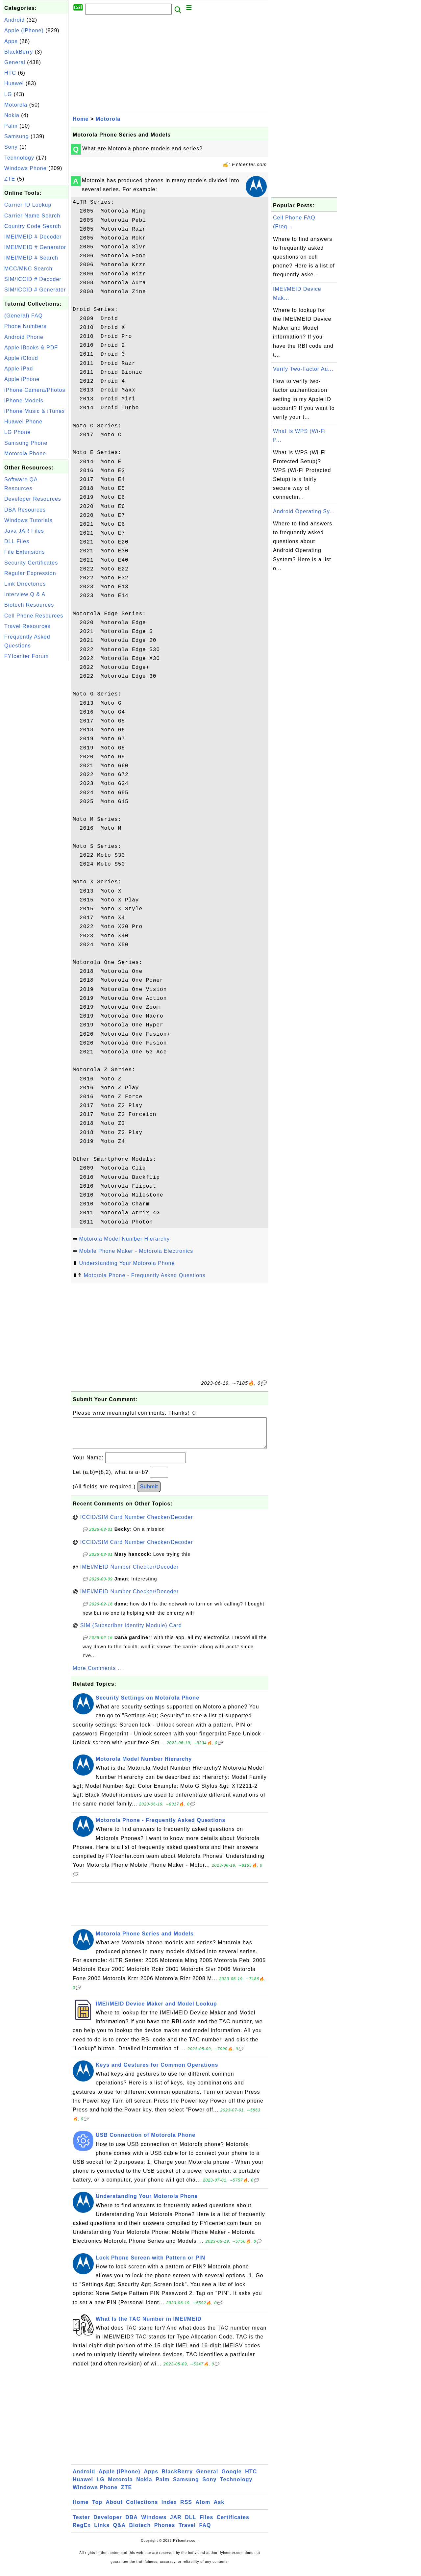 This screenshot has height=2576, width=421. What do you see at coordinates (15, 105) in the screenshot?
I see `Motorola` at bounding box center [15, 105].